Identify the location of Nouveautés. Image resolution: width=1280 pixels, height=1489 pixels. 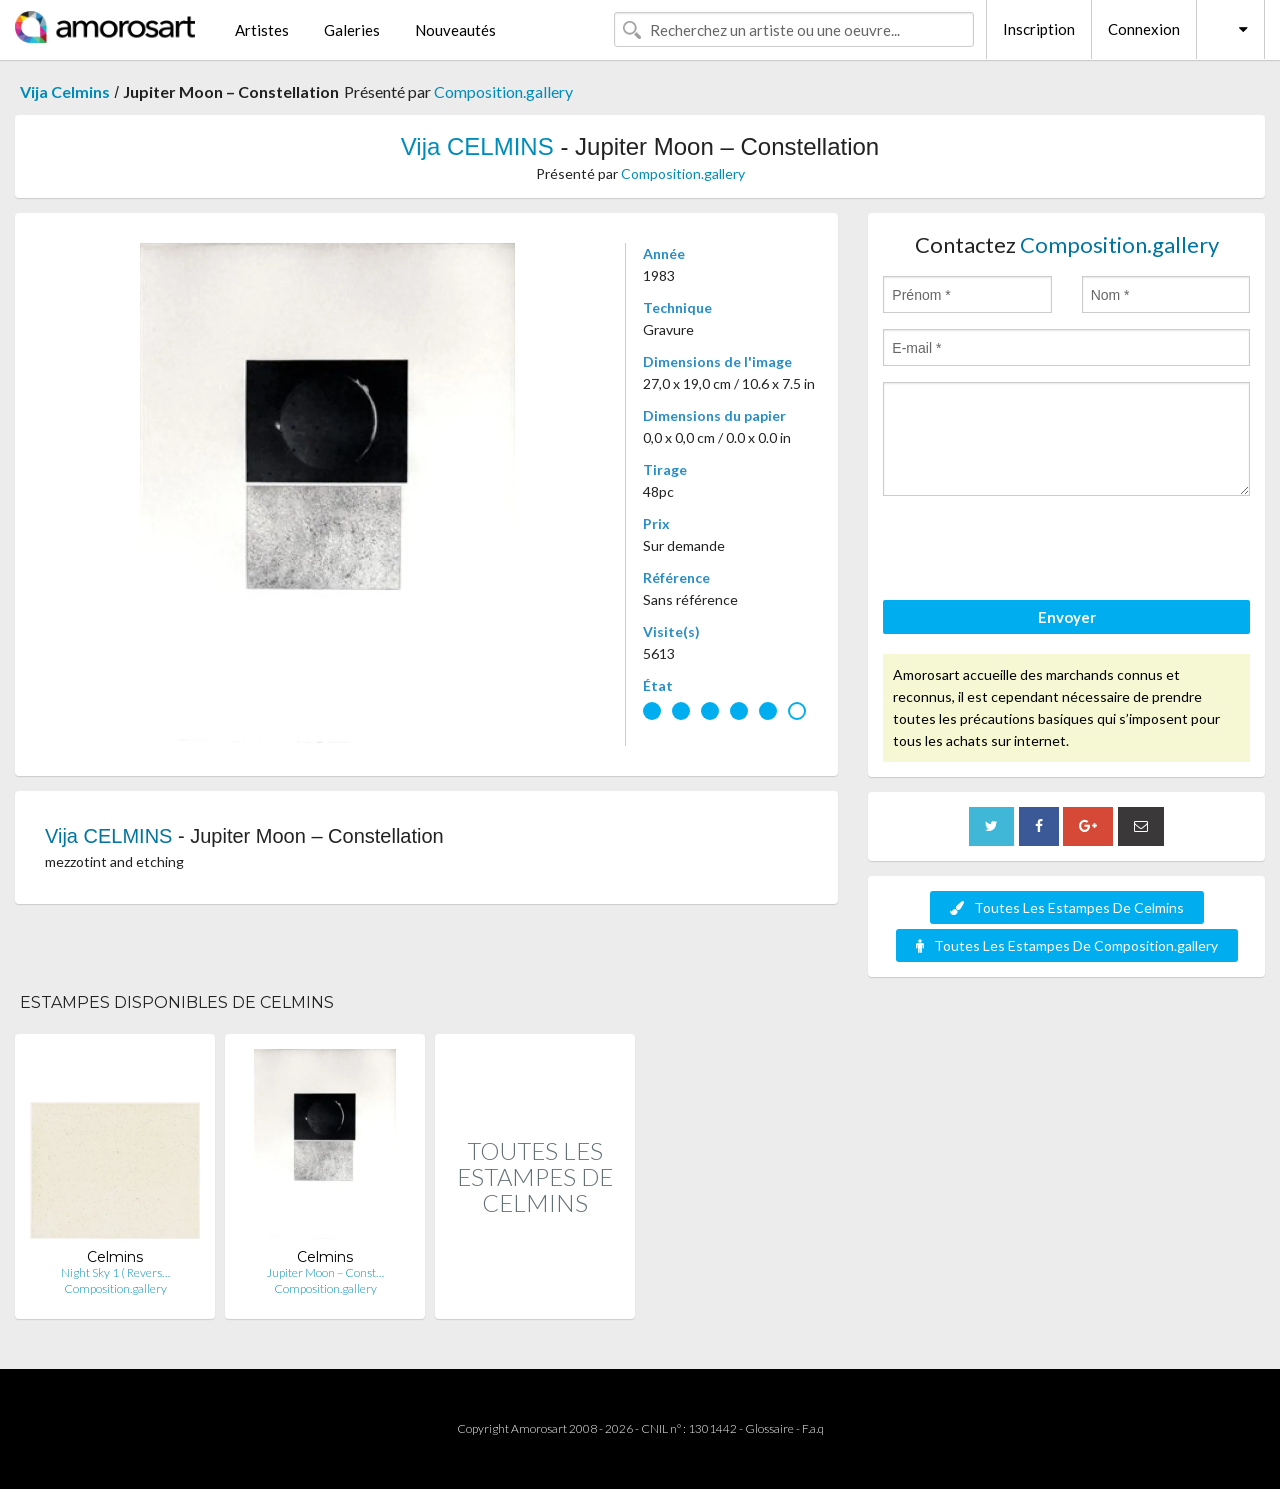
(455, 30).